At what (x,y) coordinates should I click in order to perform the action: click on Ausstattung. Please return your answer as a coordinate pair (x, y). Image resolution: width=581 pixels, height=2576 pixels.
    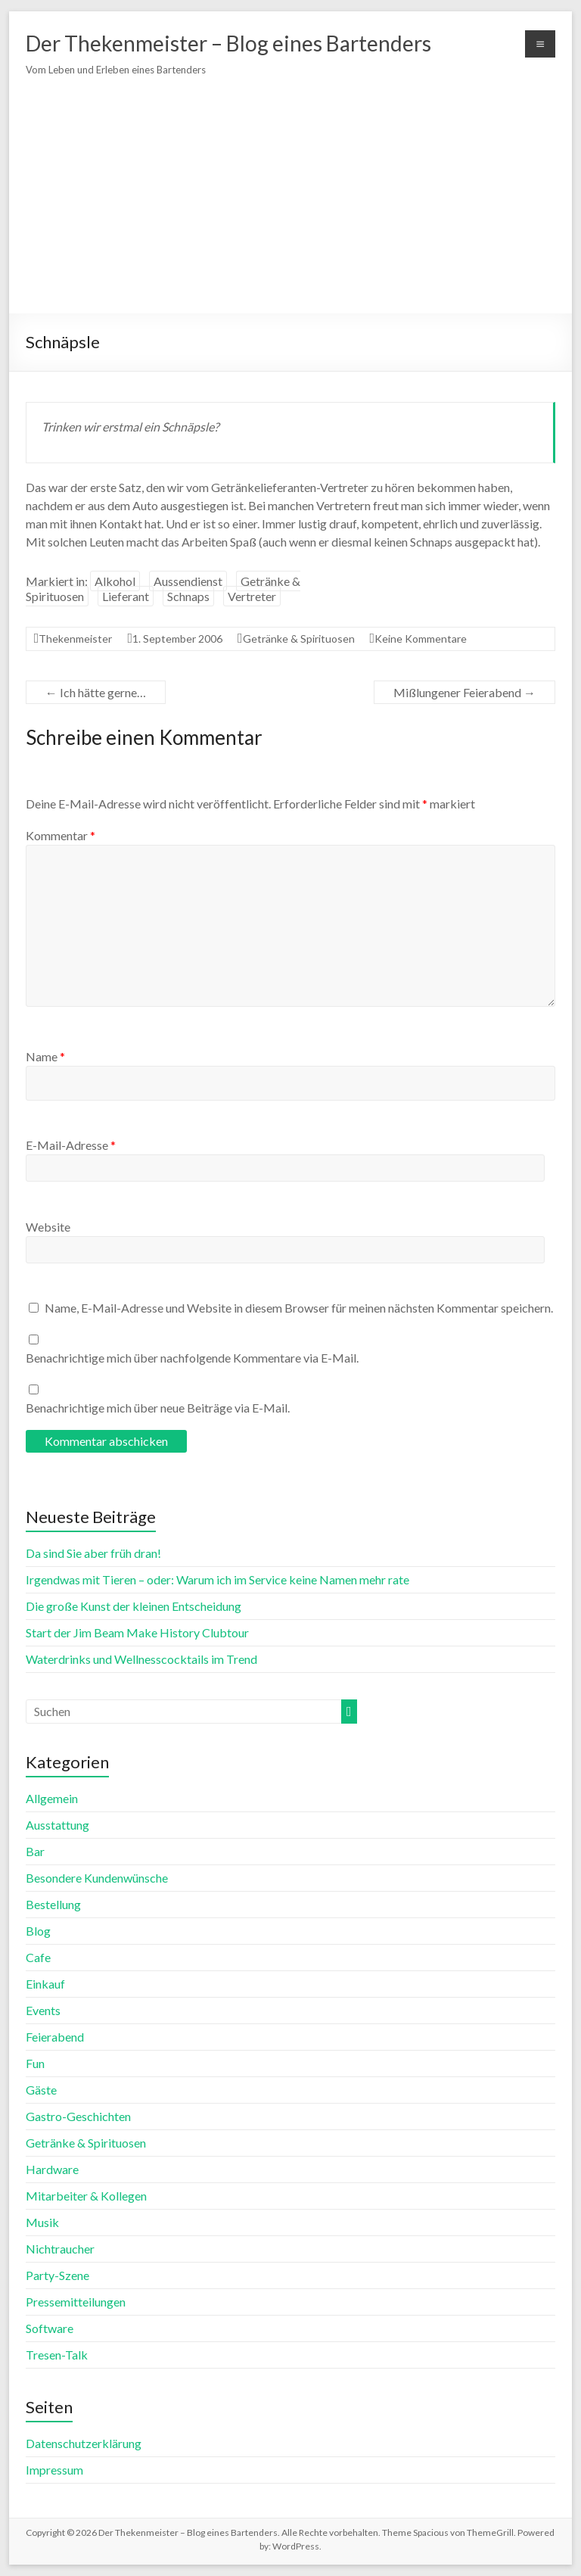
    Looking at the image, I should click on (57, 1825).